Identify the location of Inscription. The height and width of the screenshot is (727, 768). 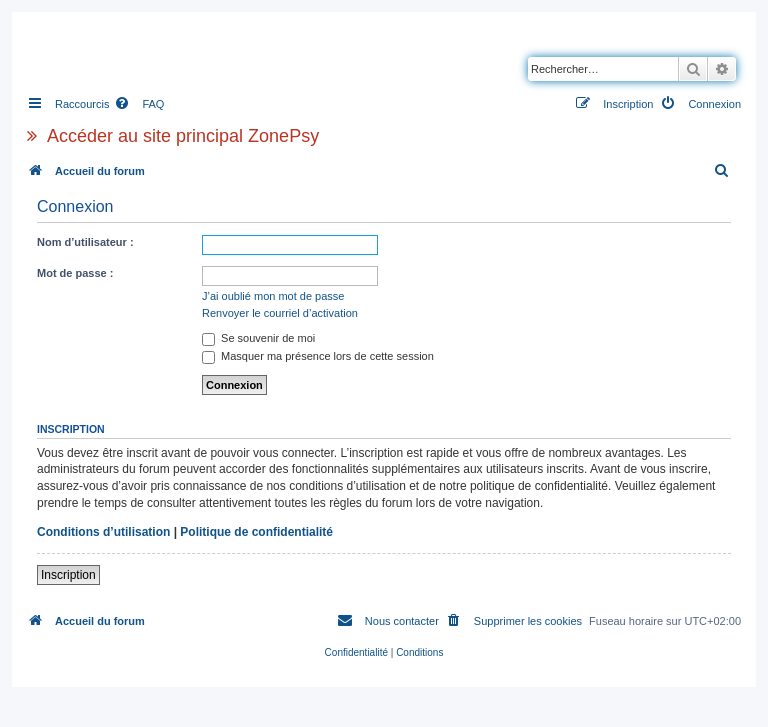
(68, 575).